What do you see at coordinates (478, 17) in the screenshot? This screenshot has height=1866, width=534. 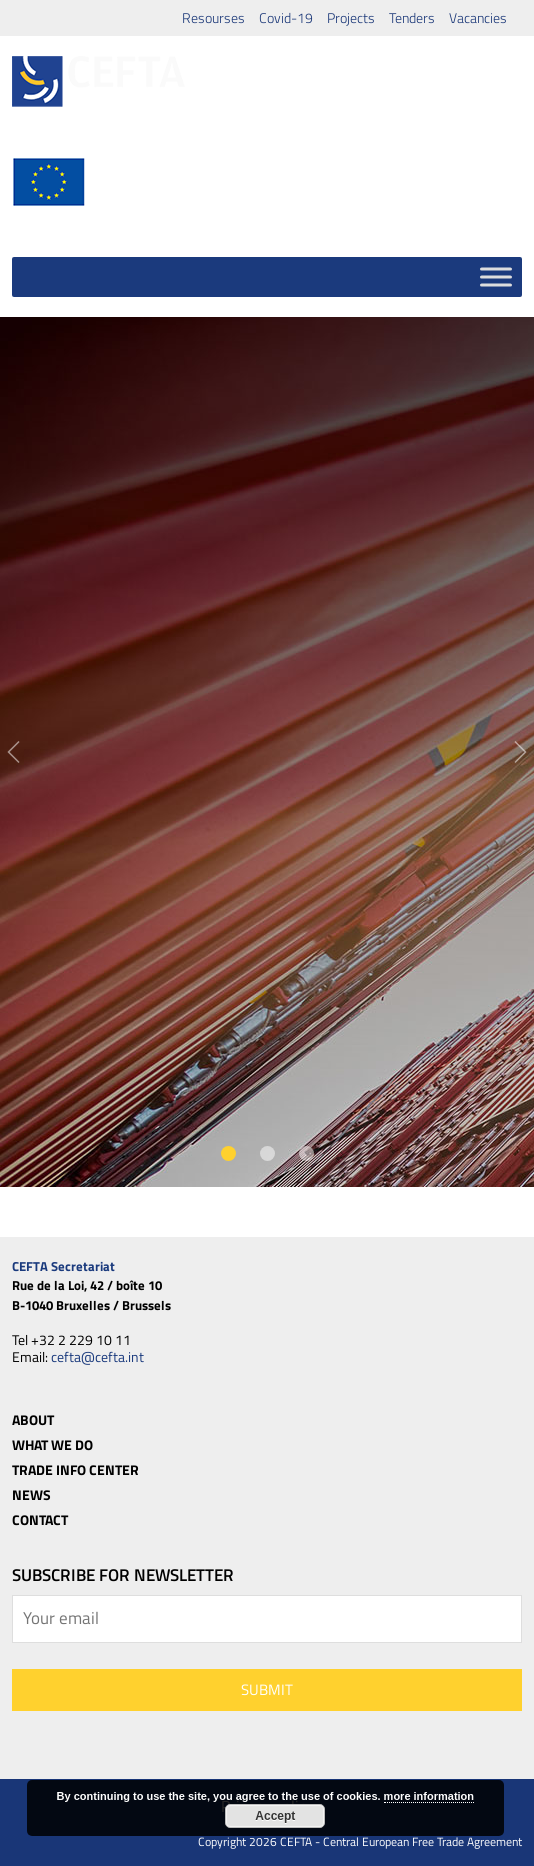 I see `Vacancies` at bounding box center [478, 17].